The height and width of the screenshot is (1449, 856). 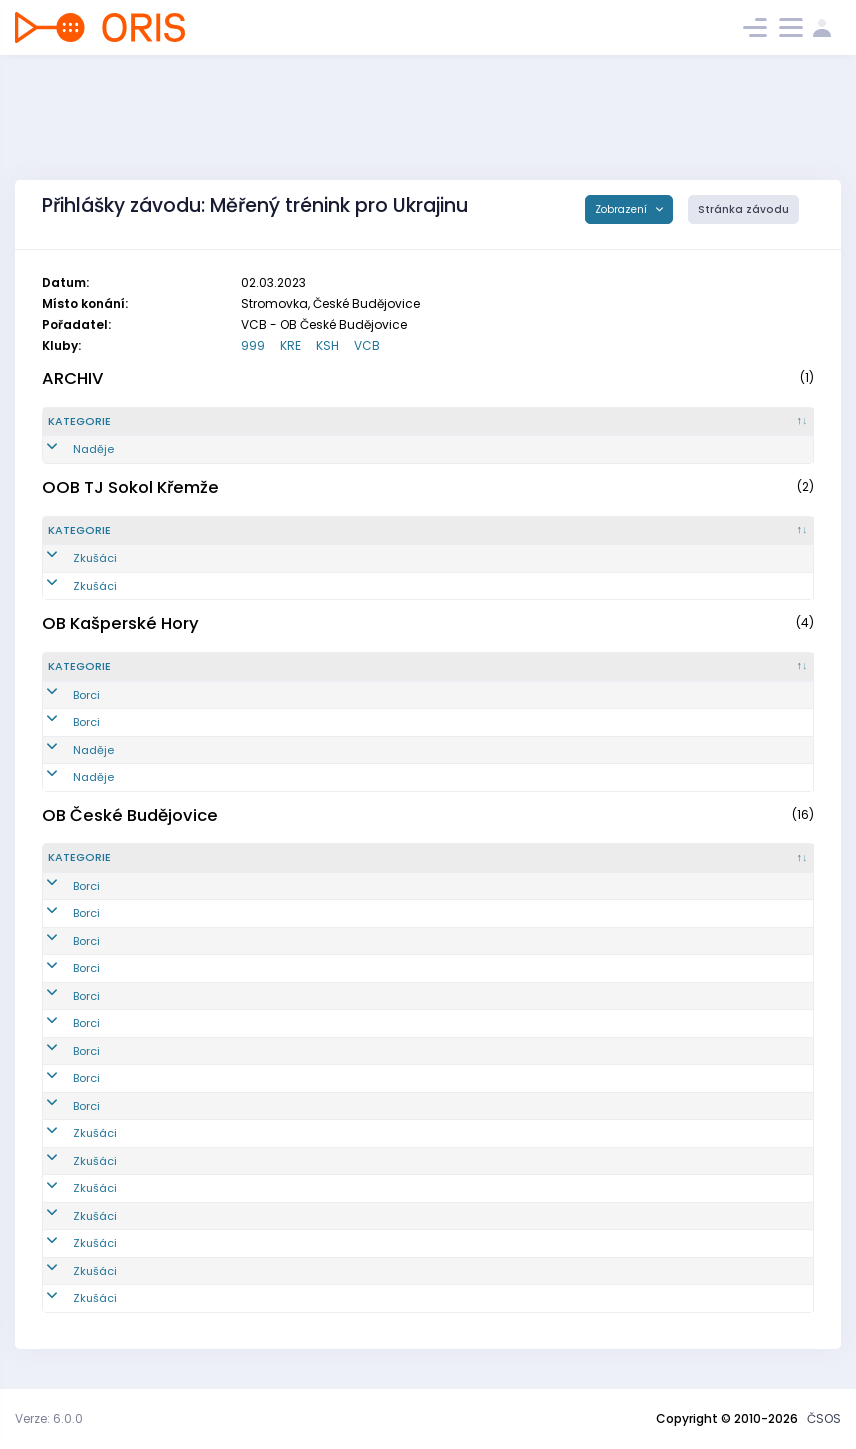 I want to click on Verze: 6.0.0, so click(x=49, y=1418).